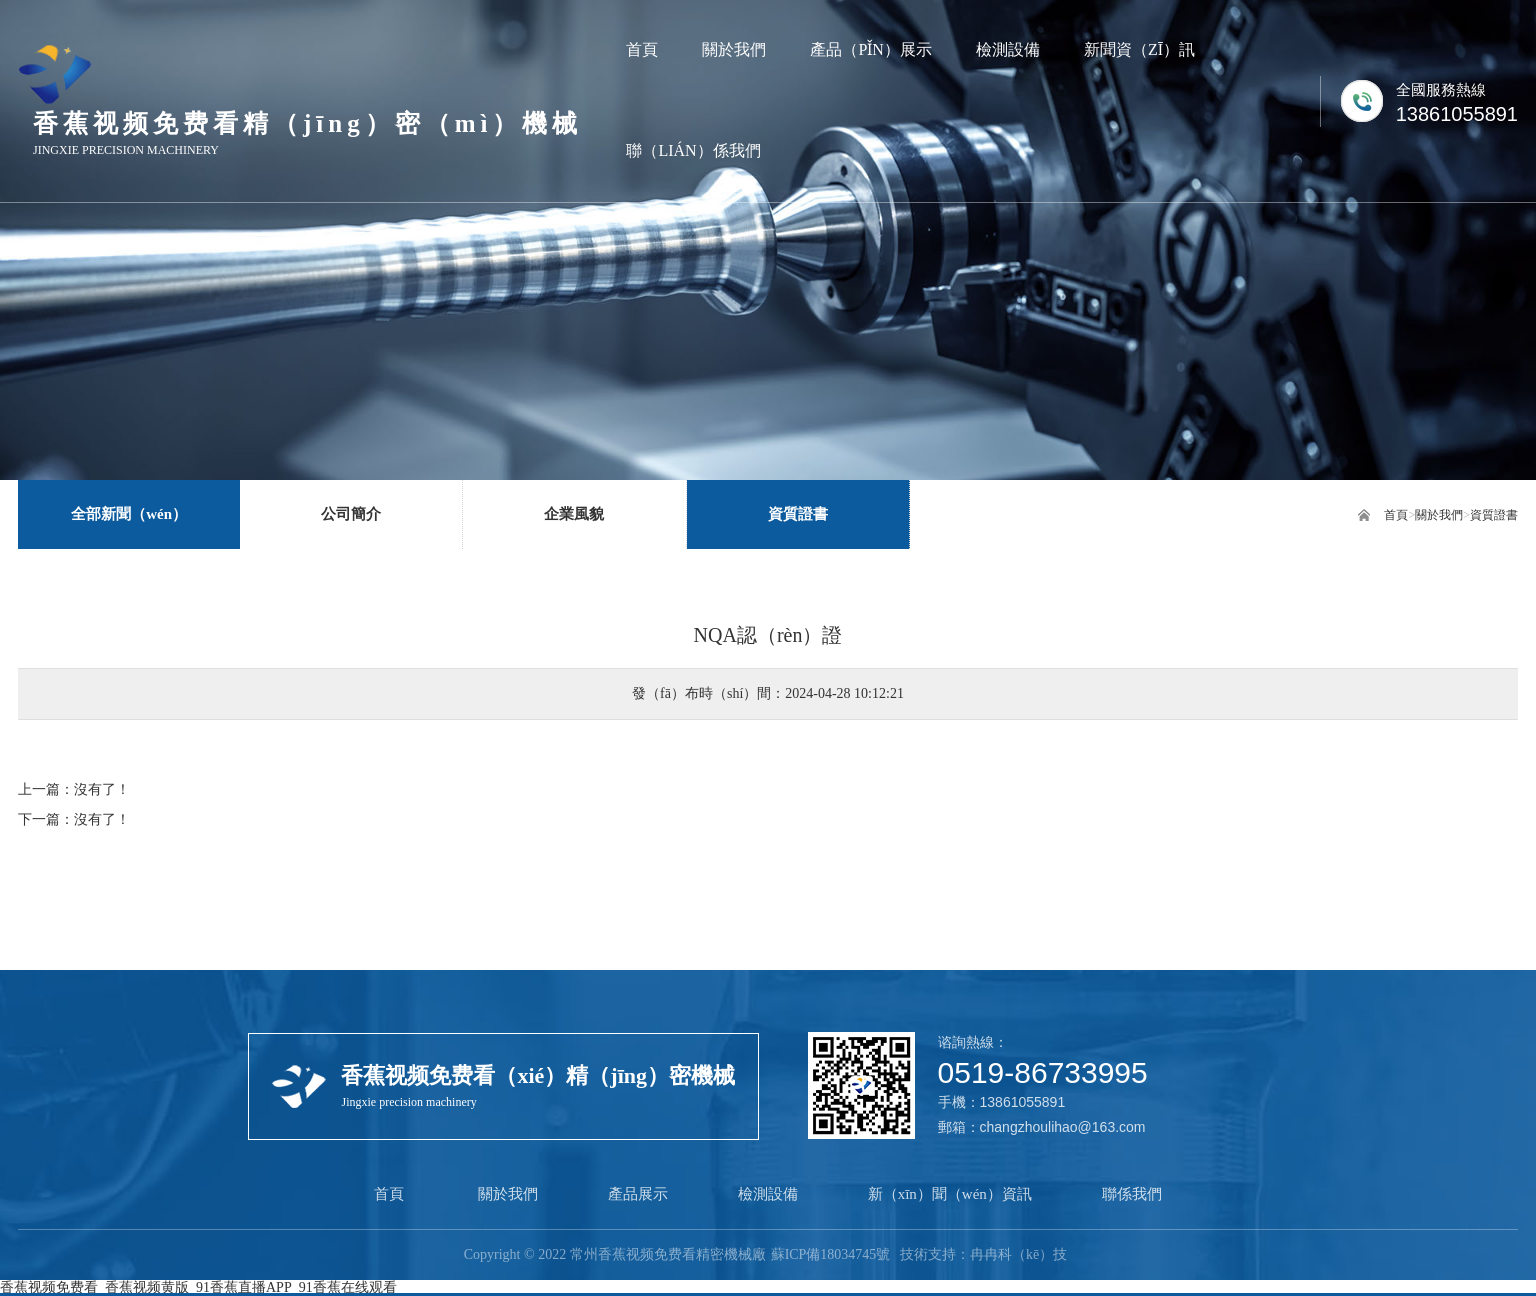 This screenshot has height=1296, width=1536. I want to click on 香蕉视频免费看_香蕉视频黄版_91香蕉直播APP_91香蕉在线观看, so click(198, 1287).